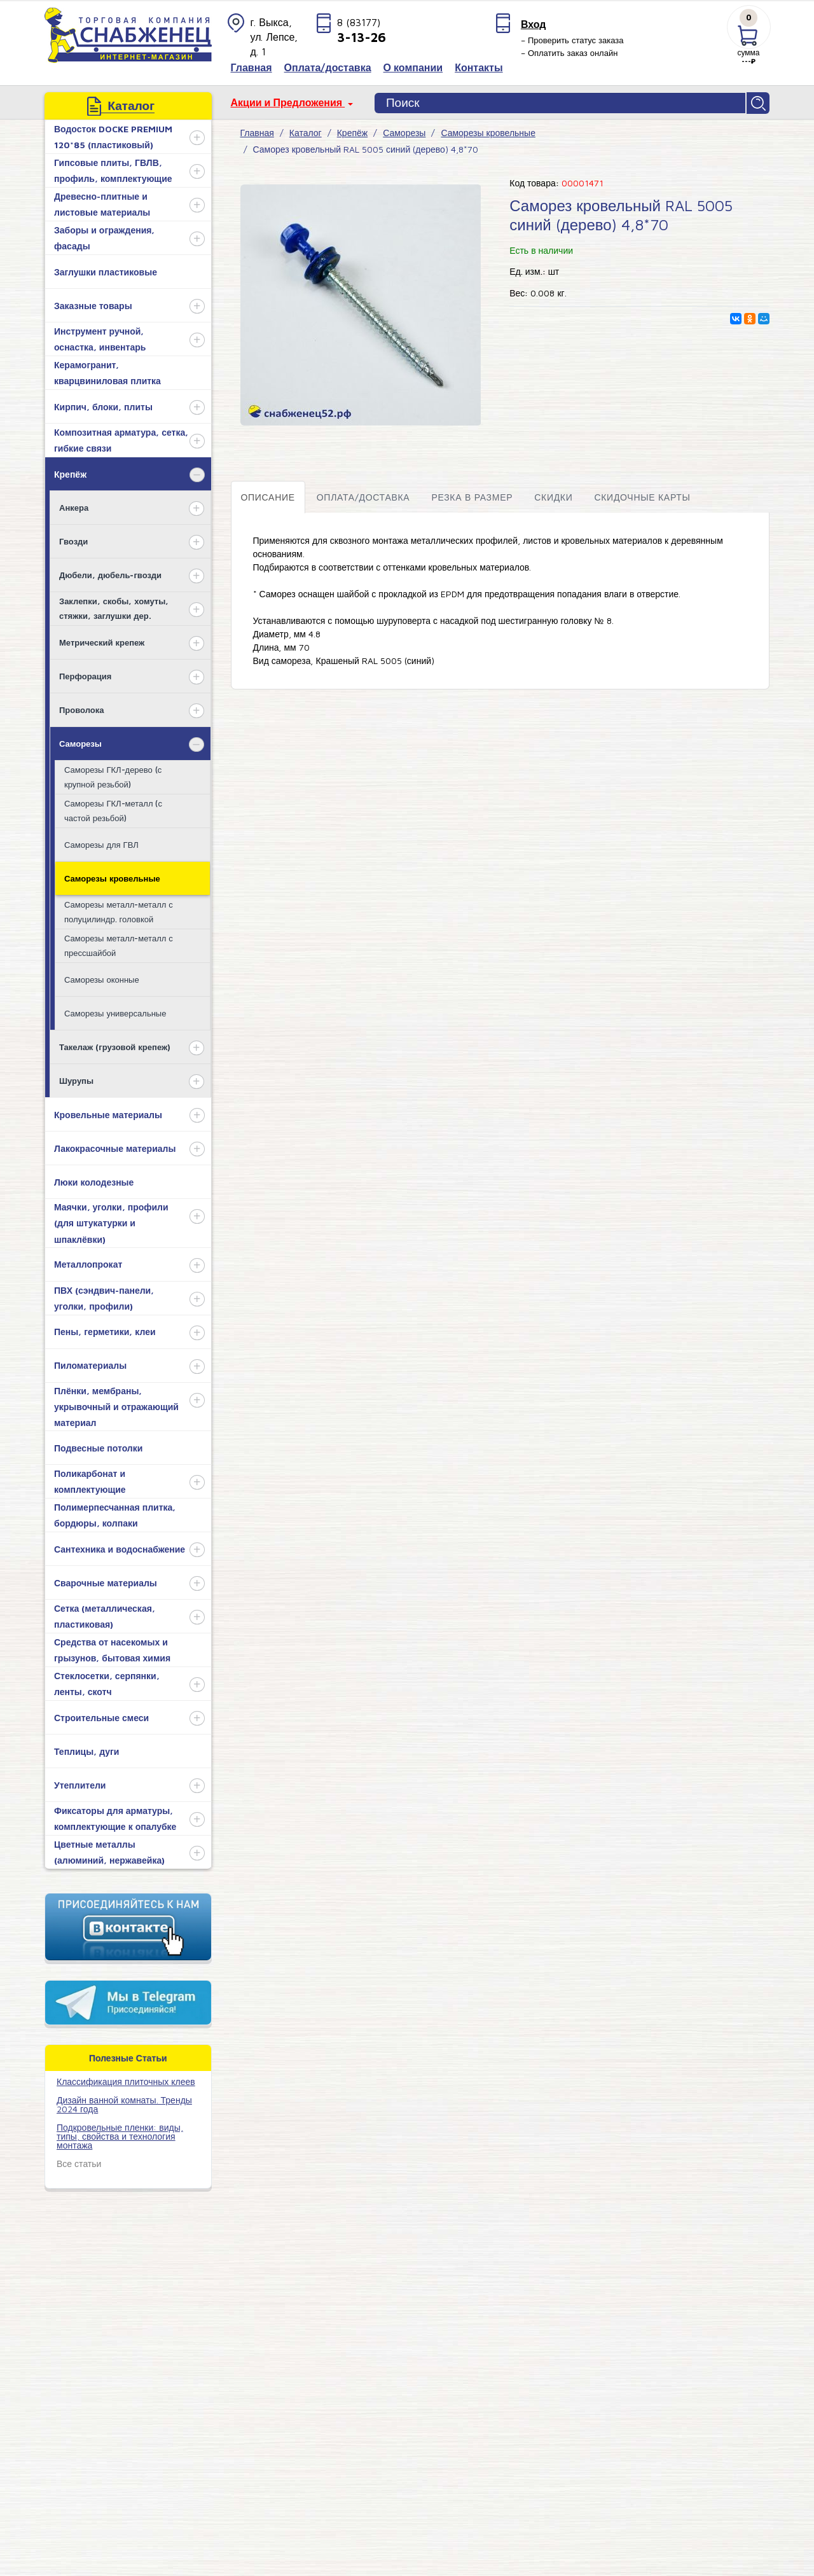 The width and height of the screenshot is (814, 2576). Describe the element at coordinates (113, 775) in the screenshot. I see `Саморезы ГКЛ-дерево (с крупной резьбой)` at that location.